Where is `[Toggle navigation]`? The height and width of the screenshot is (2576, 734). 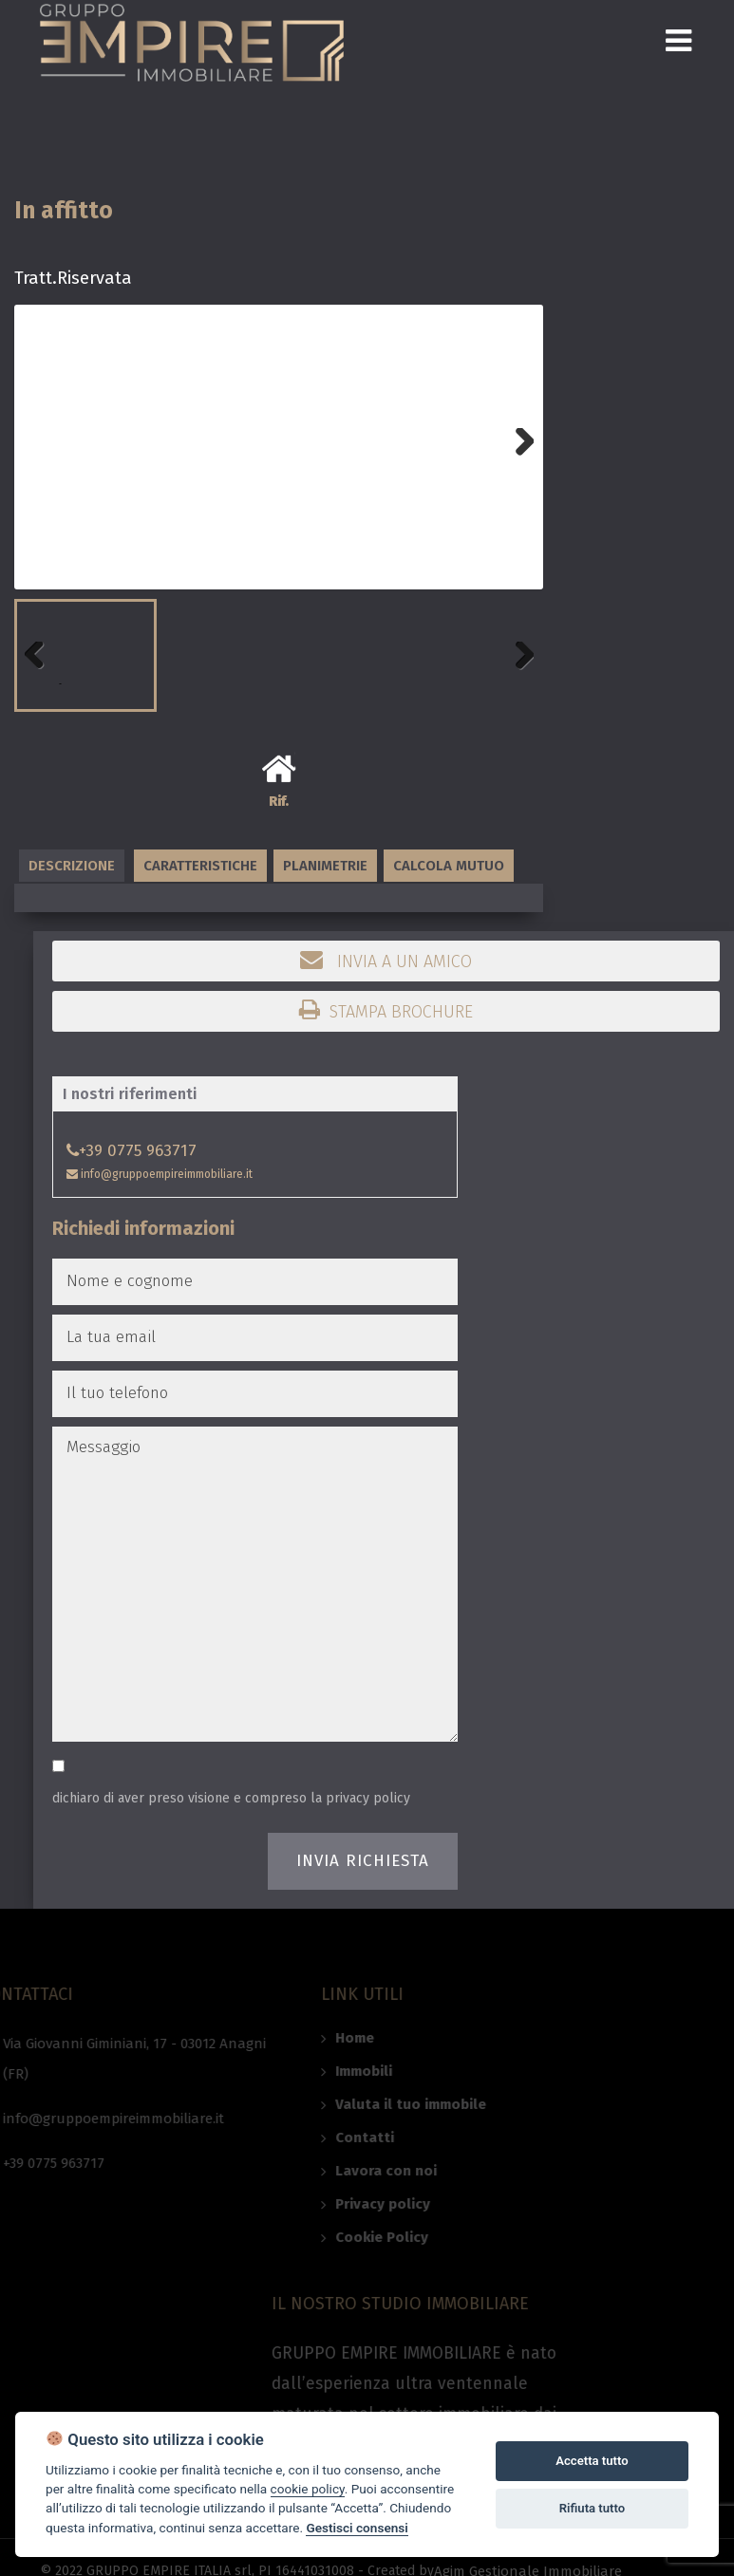 [Toggle navigation] is located at coordinates (678, 40).